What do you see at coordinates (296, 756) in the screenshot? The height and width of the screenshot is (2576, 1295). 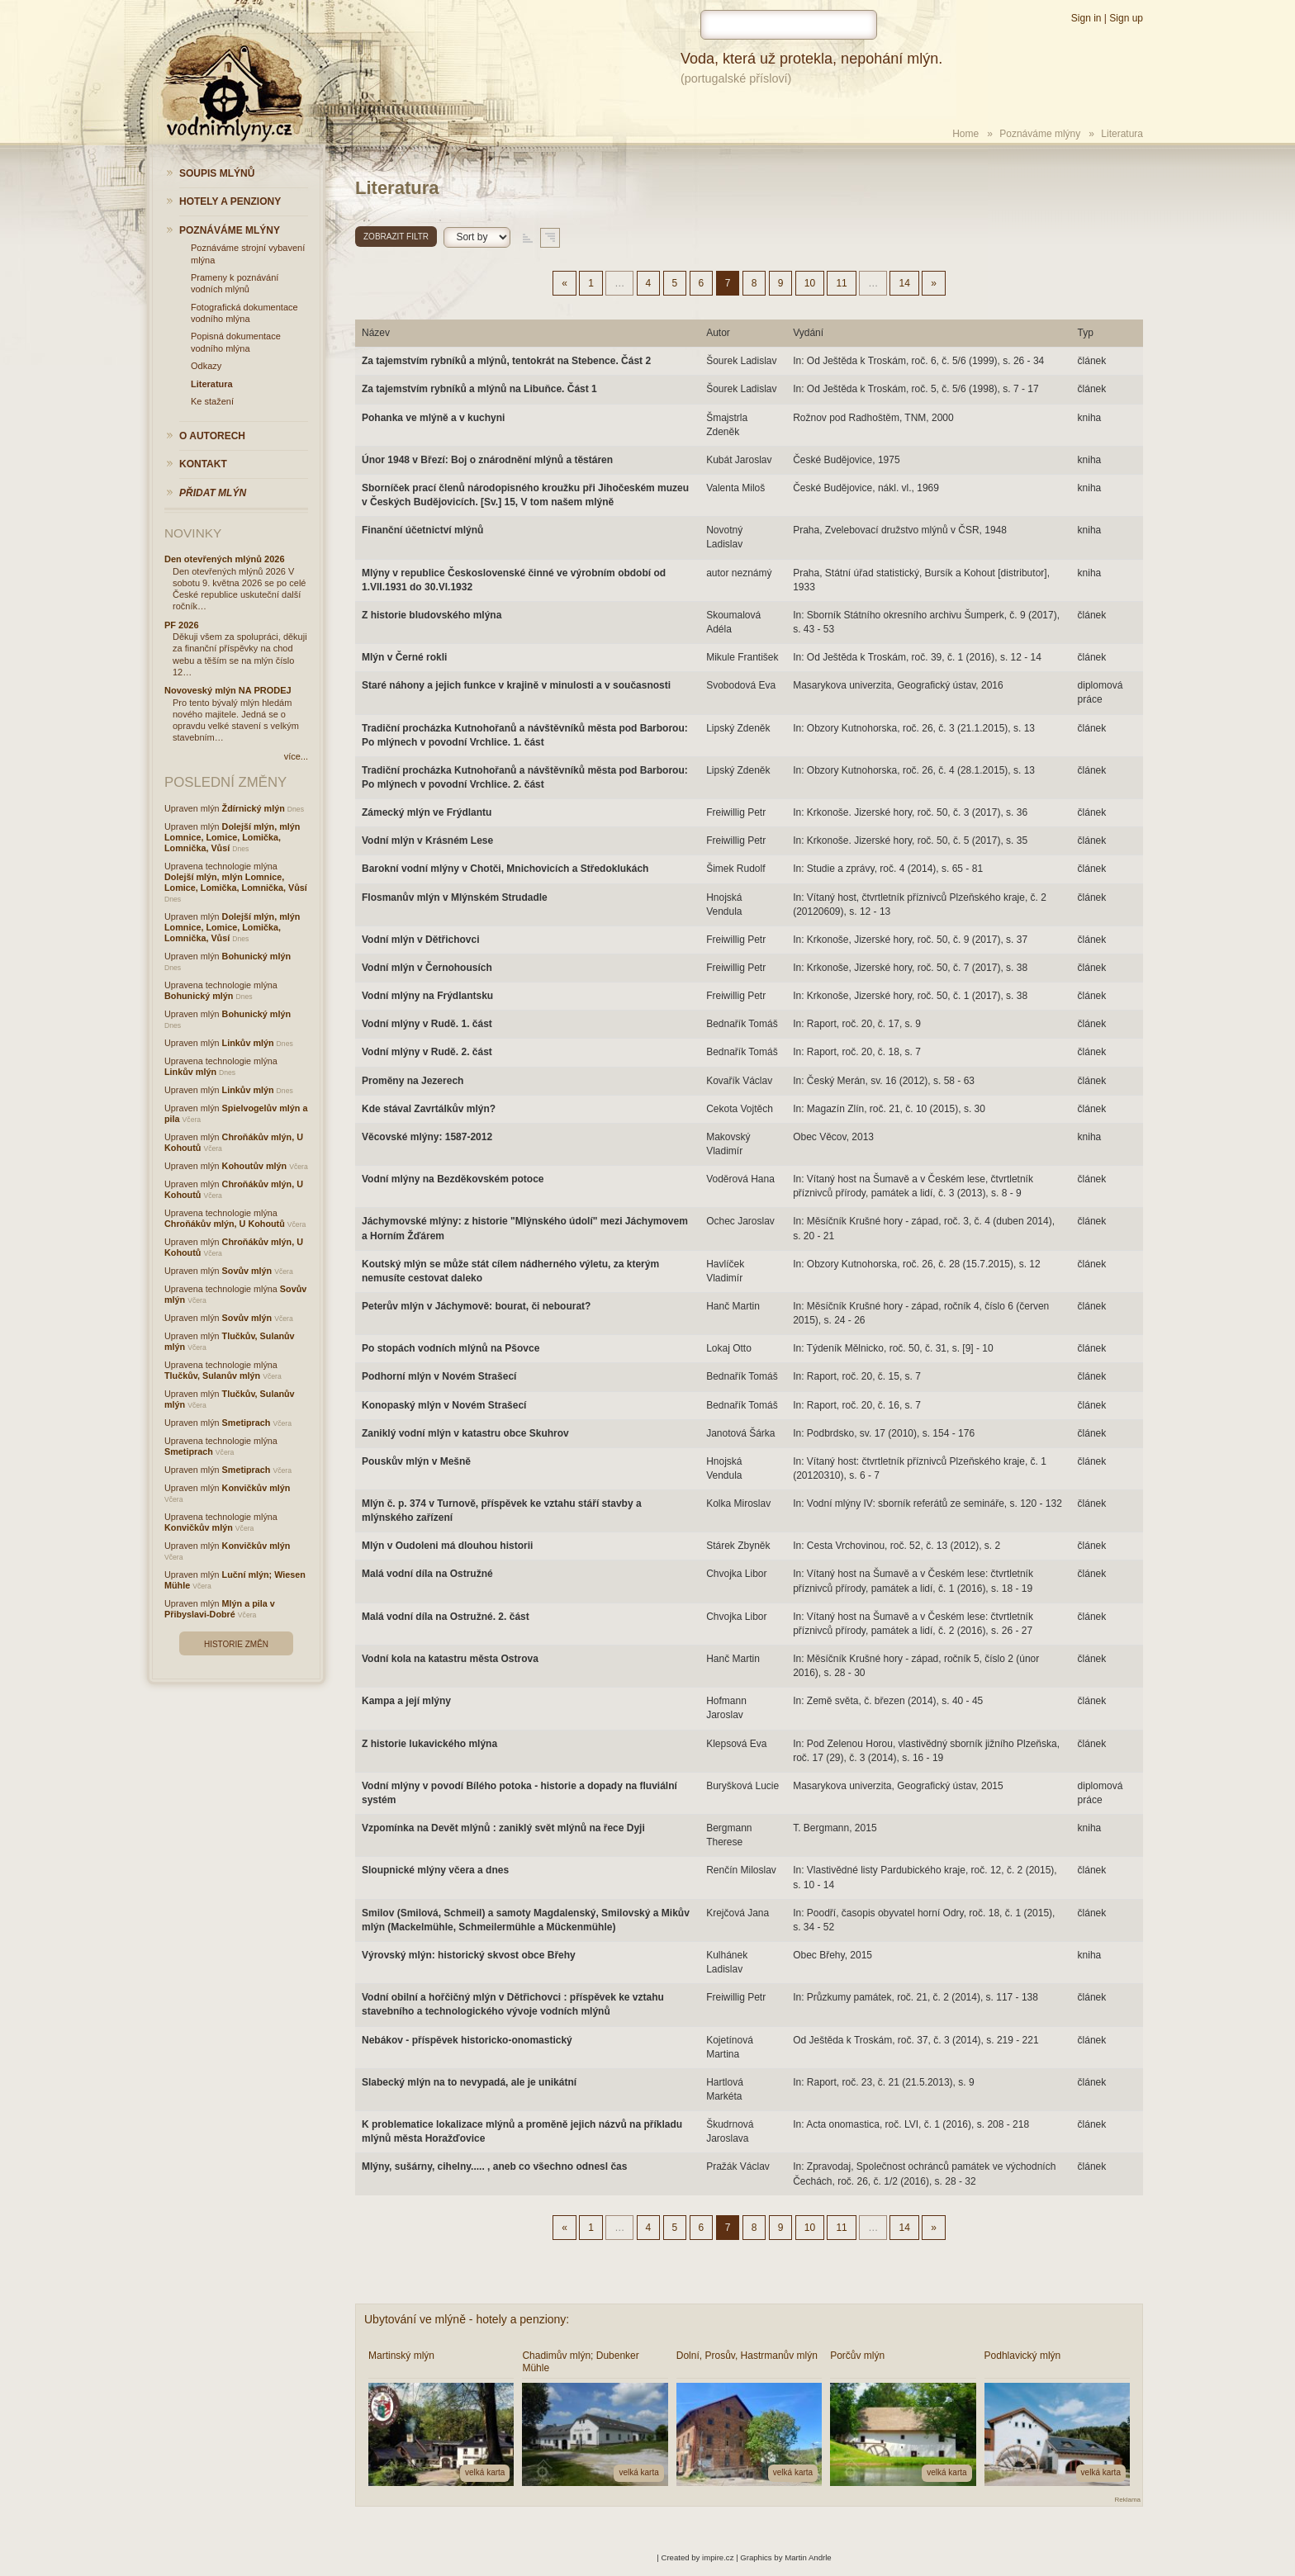 I see `více...` at bounding box center [296, 756].